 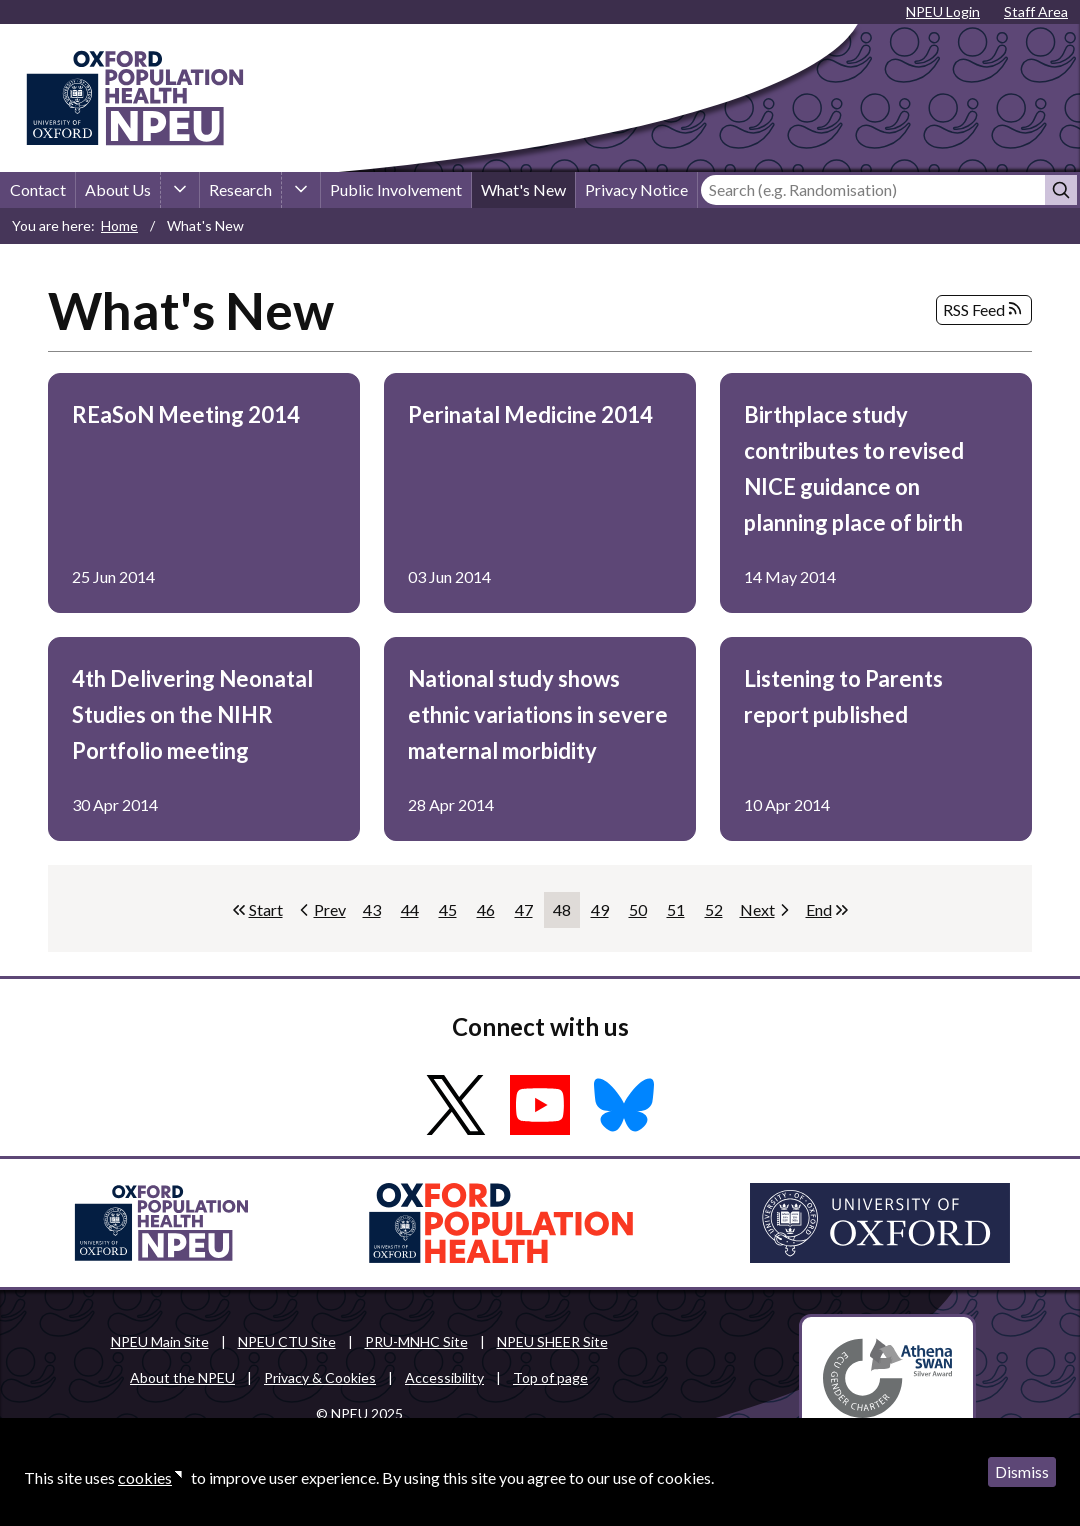 What do you see at coordinates (490, 914) in the screenshot?
I see `46` at bounding box center [490, 914].